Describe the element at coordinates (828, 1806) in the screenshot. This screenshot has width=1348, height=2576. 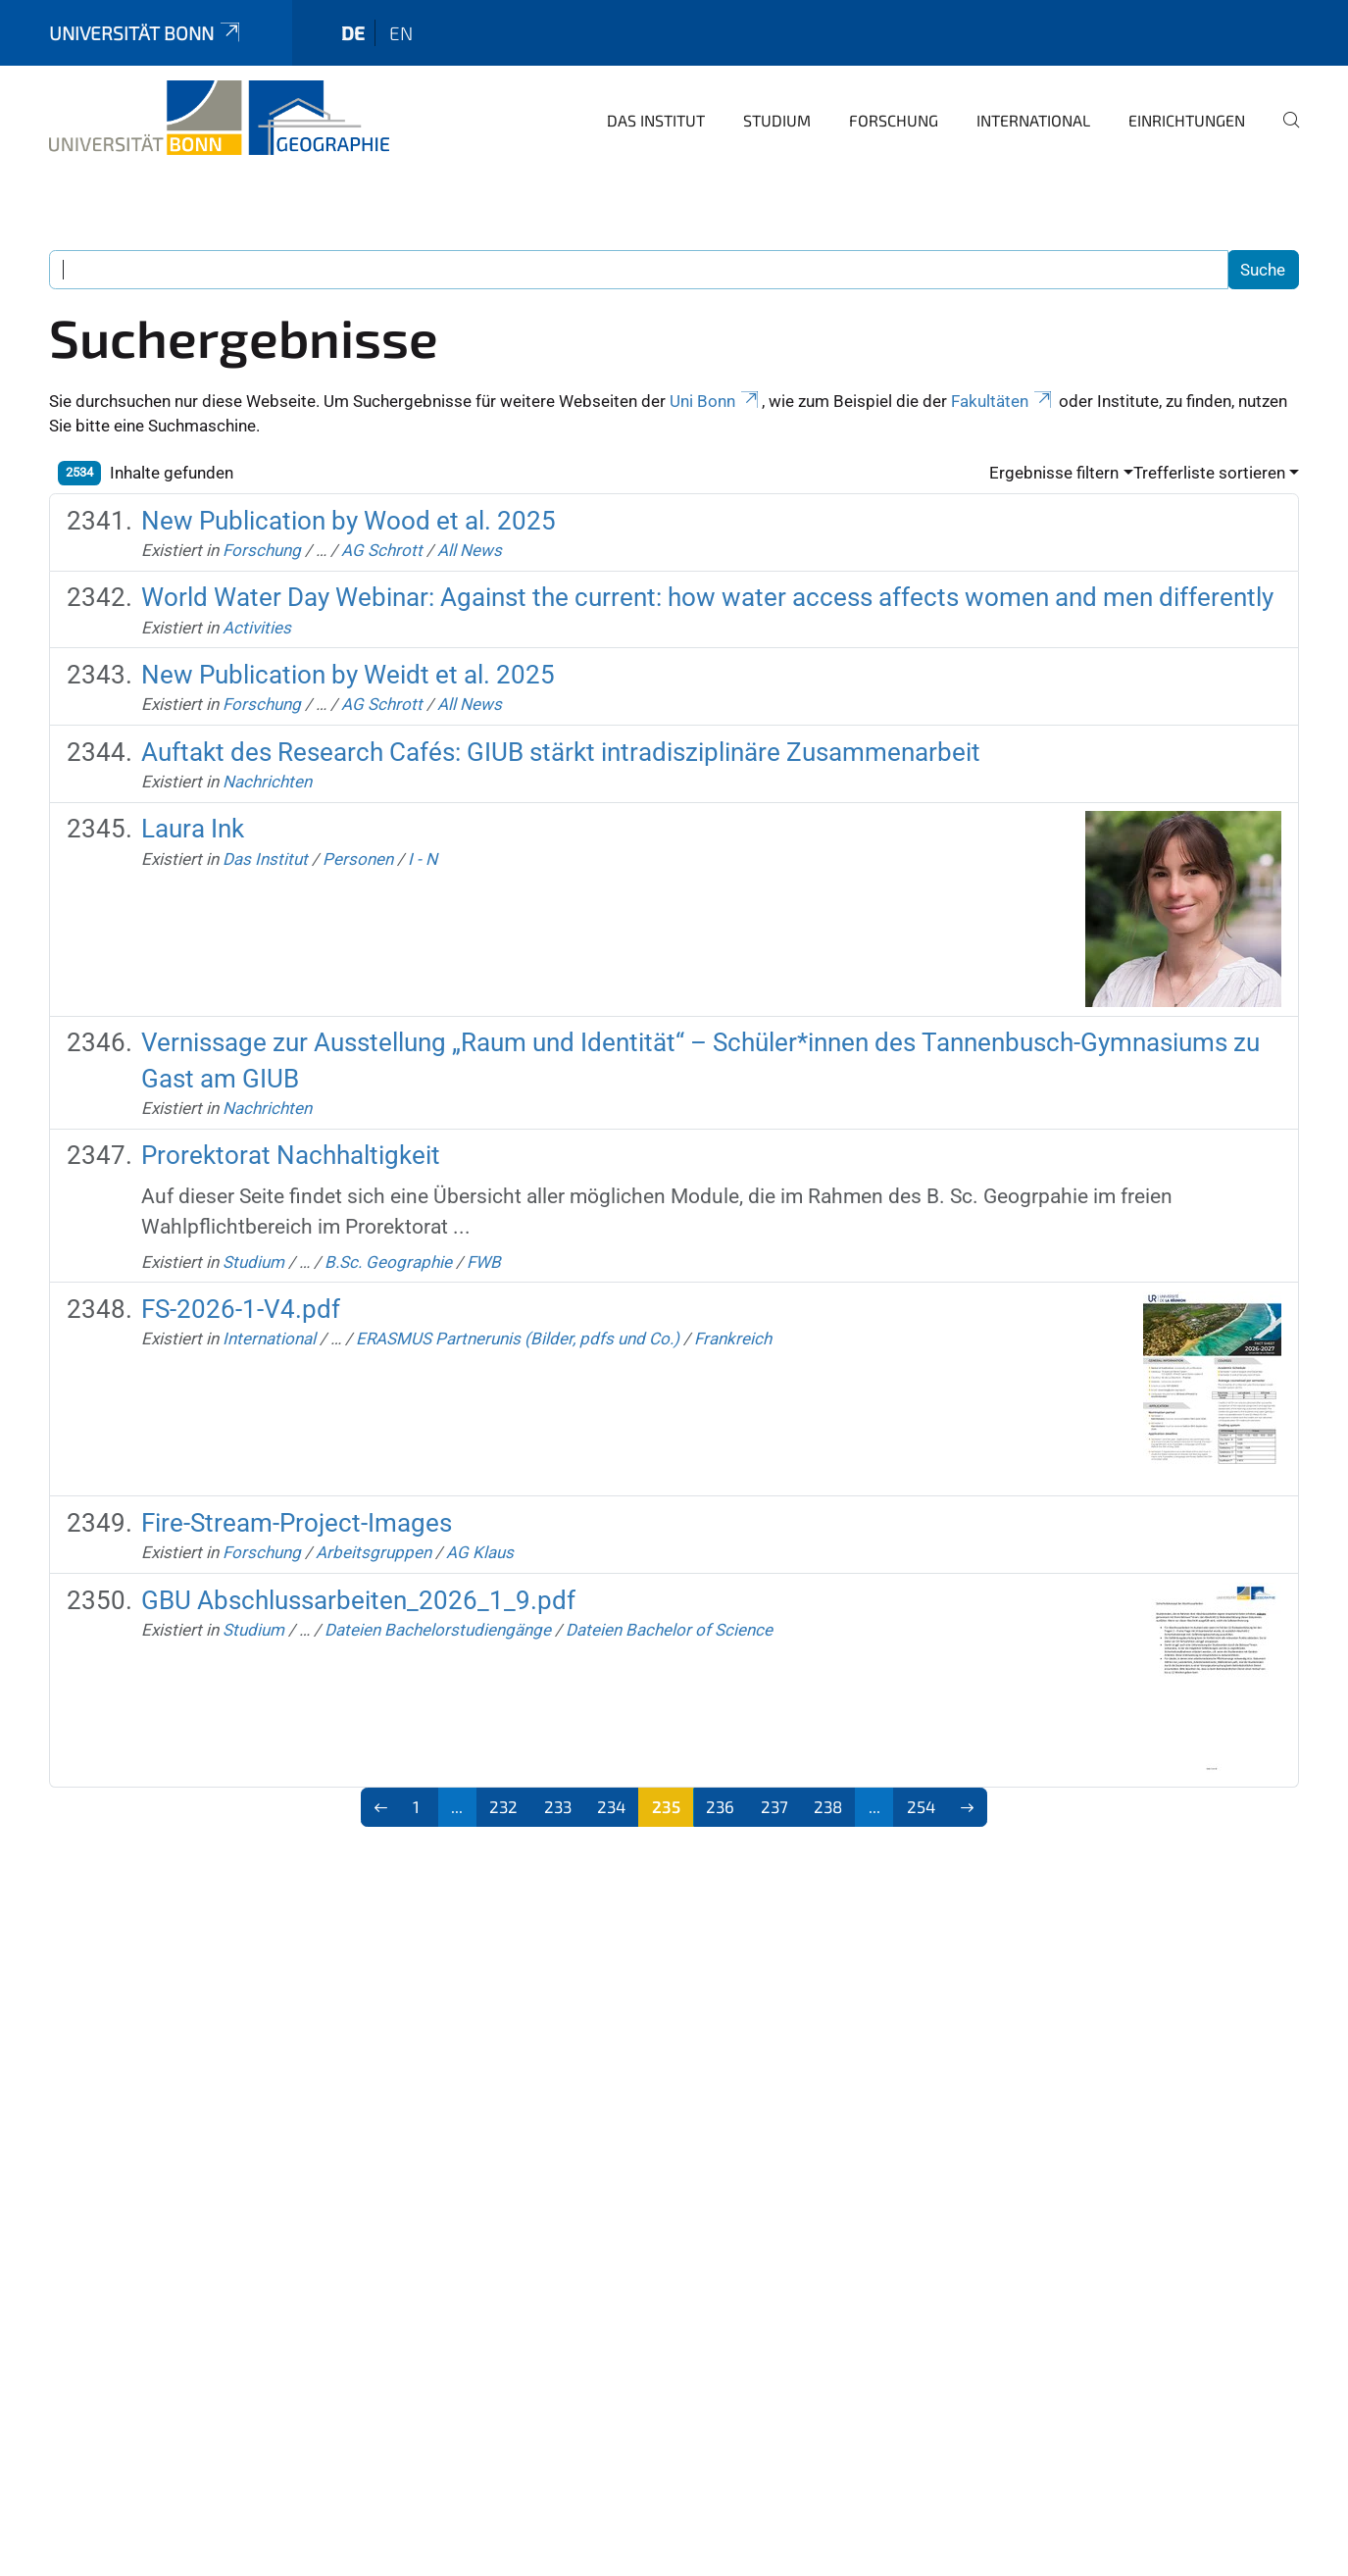
I see `238` at that location.